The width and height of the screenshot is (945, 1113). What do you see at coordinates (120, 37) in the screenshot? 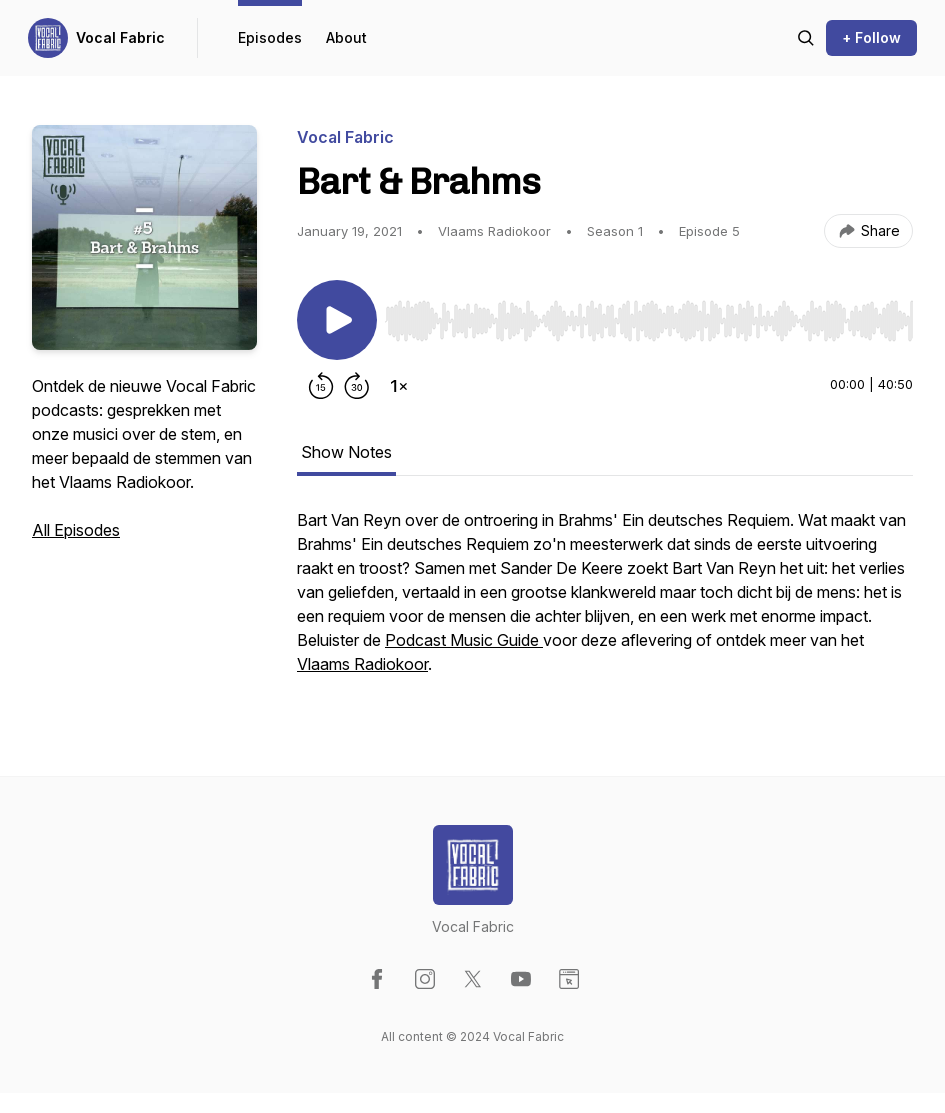
I see `Vocal Fabric` at bounding box center [120, 37].